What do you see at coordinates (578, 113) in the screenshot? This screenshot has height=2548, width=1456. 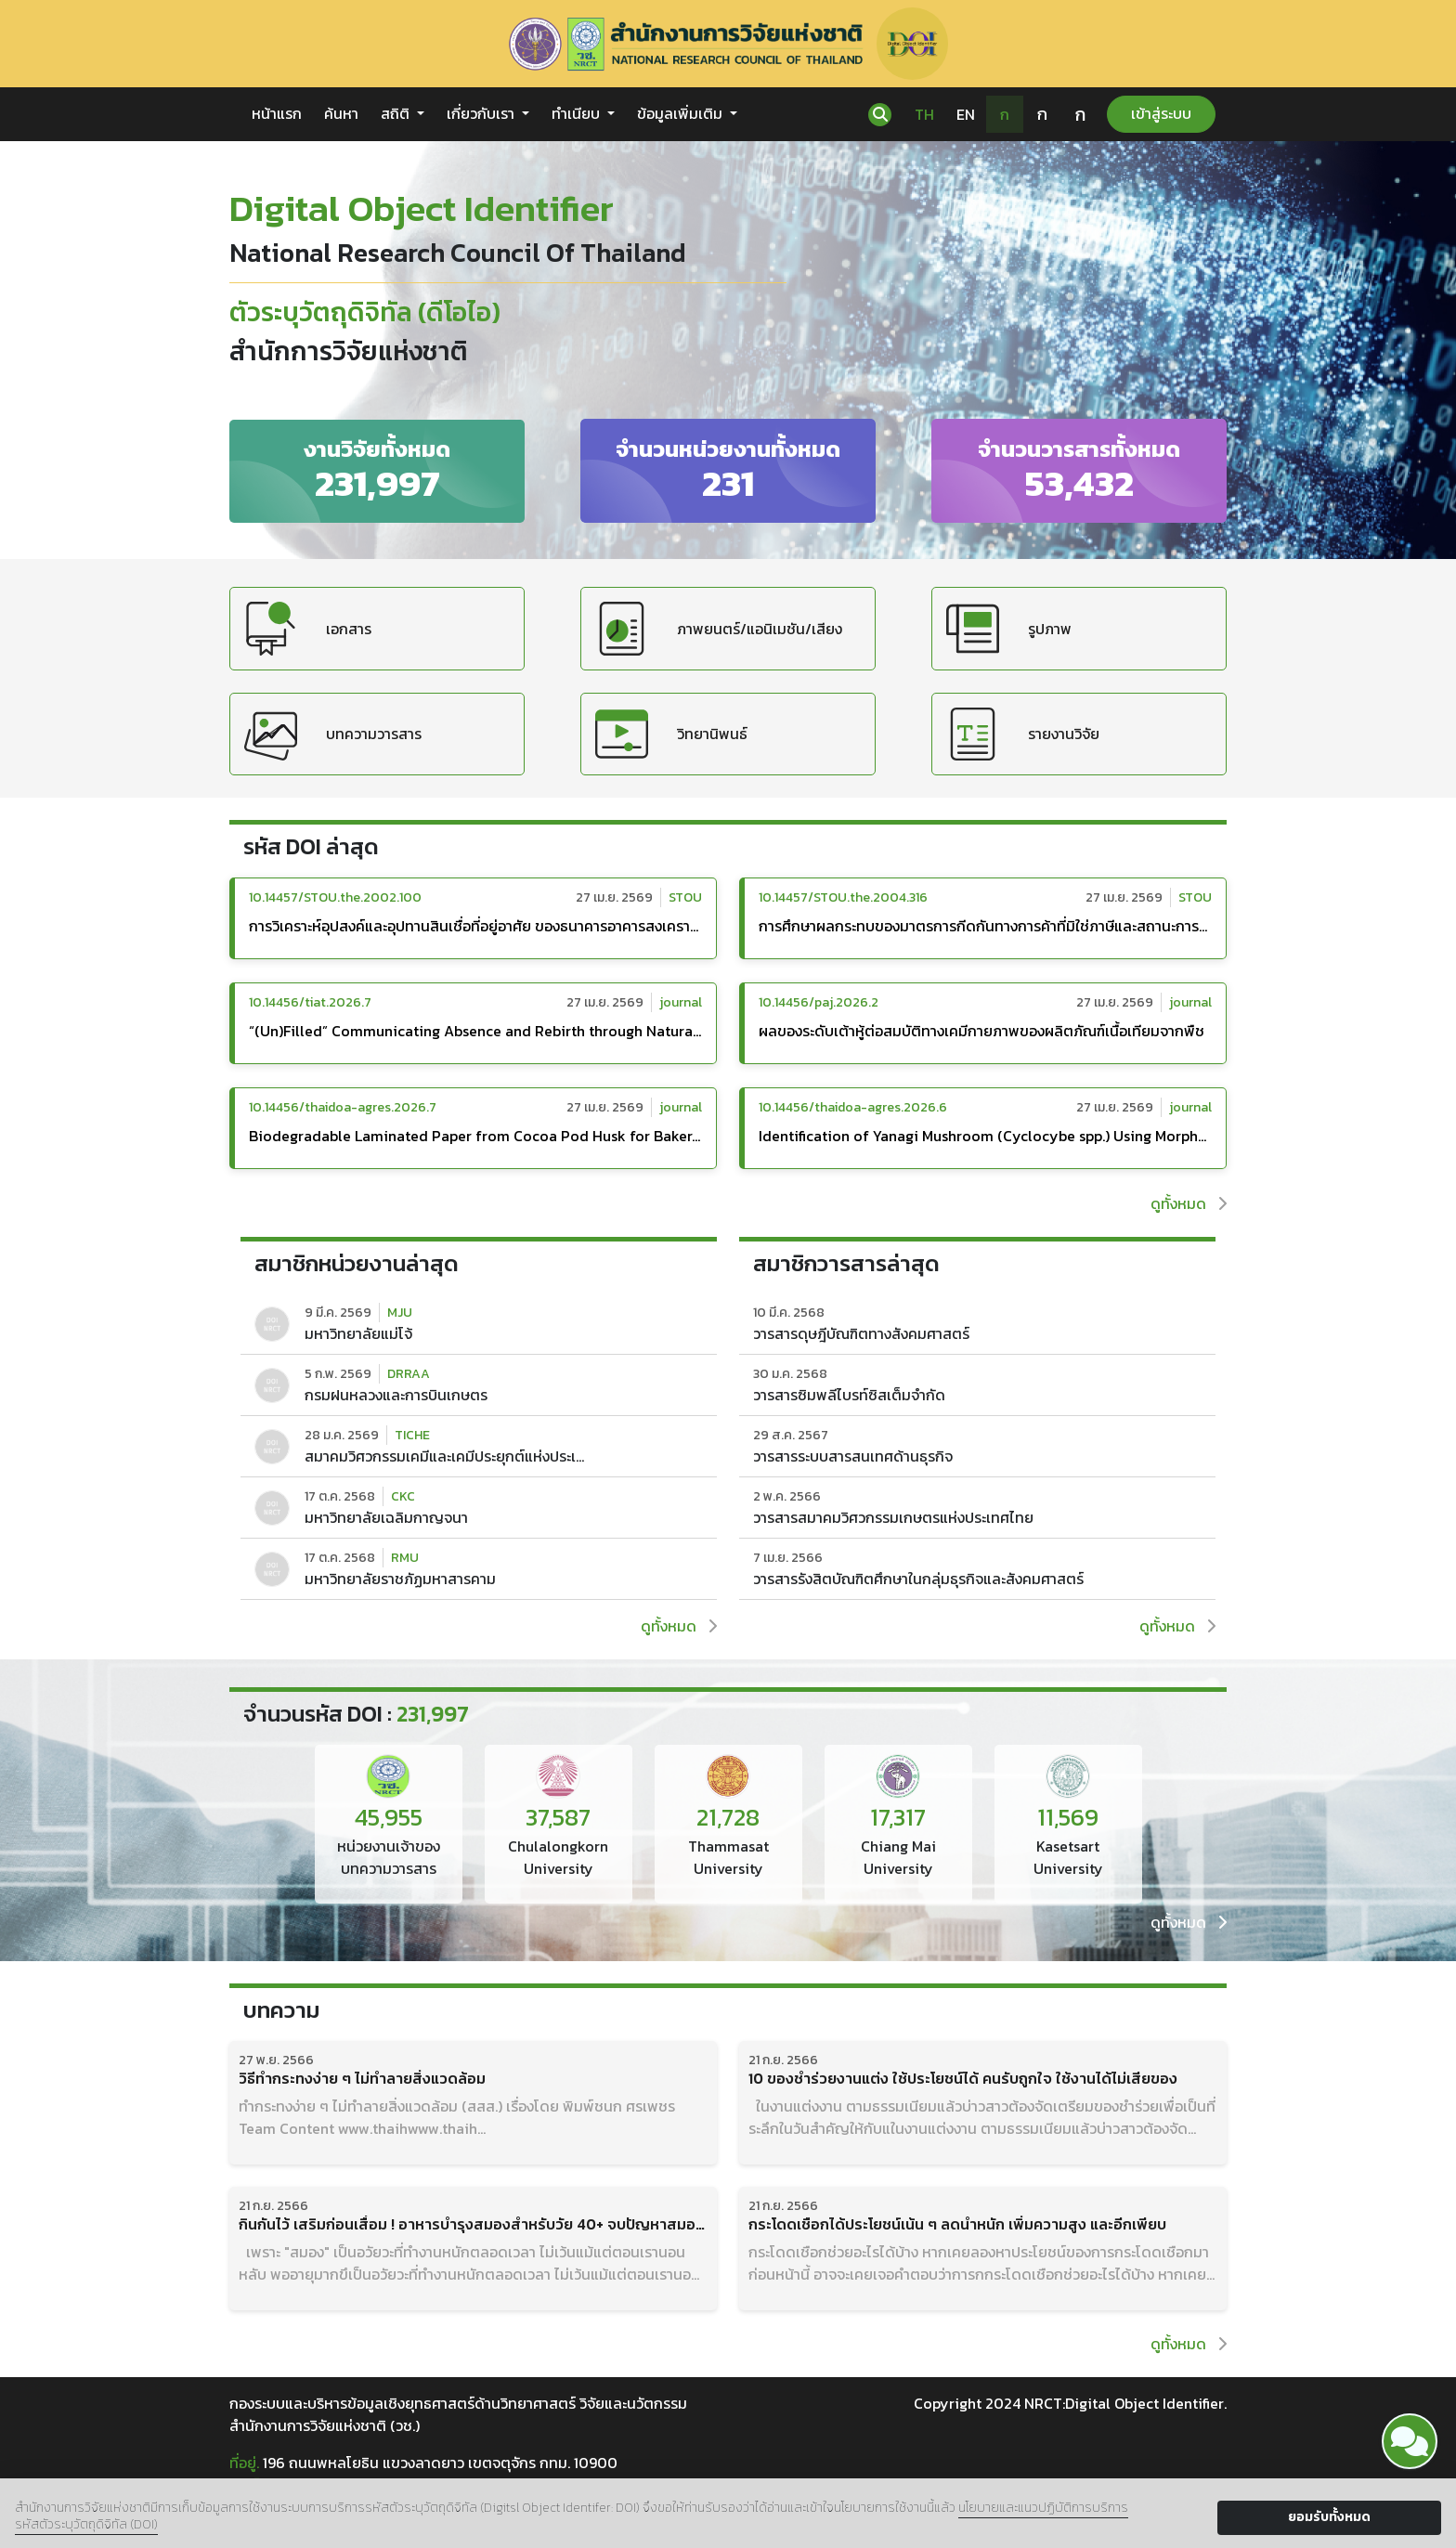 I see `ทำเนียบ [button]` at bounding box center [578, 113].